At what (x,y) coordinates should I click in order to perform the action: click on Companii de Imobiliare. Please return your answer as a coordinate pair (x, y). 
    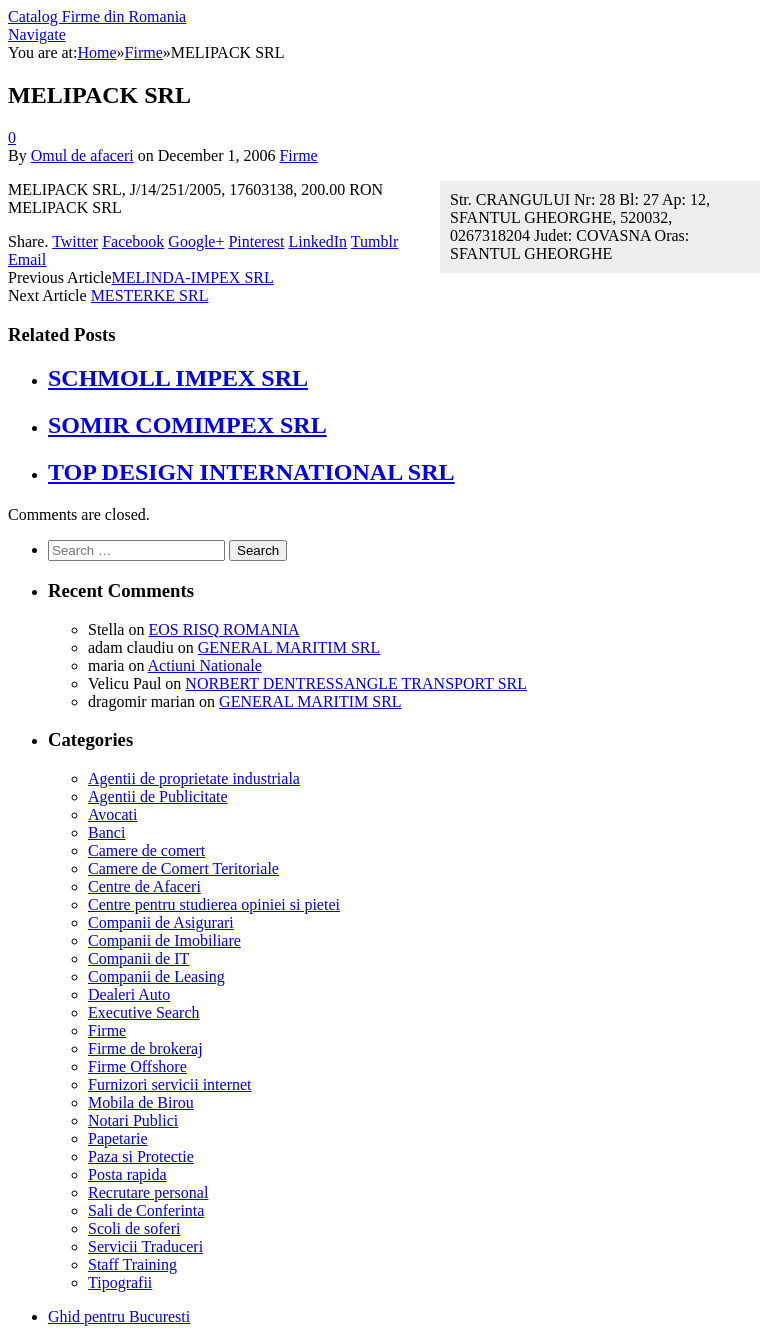
    Looking at the image, I should click on (164, 940).